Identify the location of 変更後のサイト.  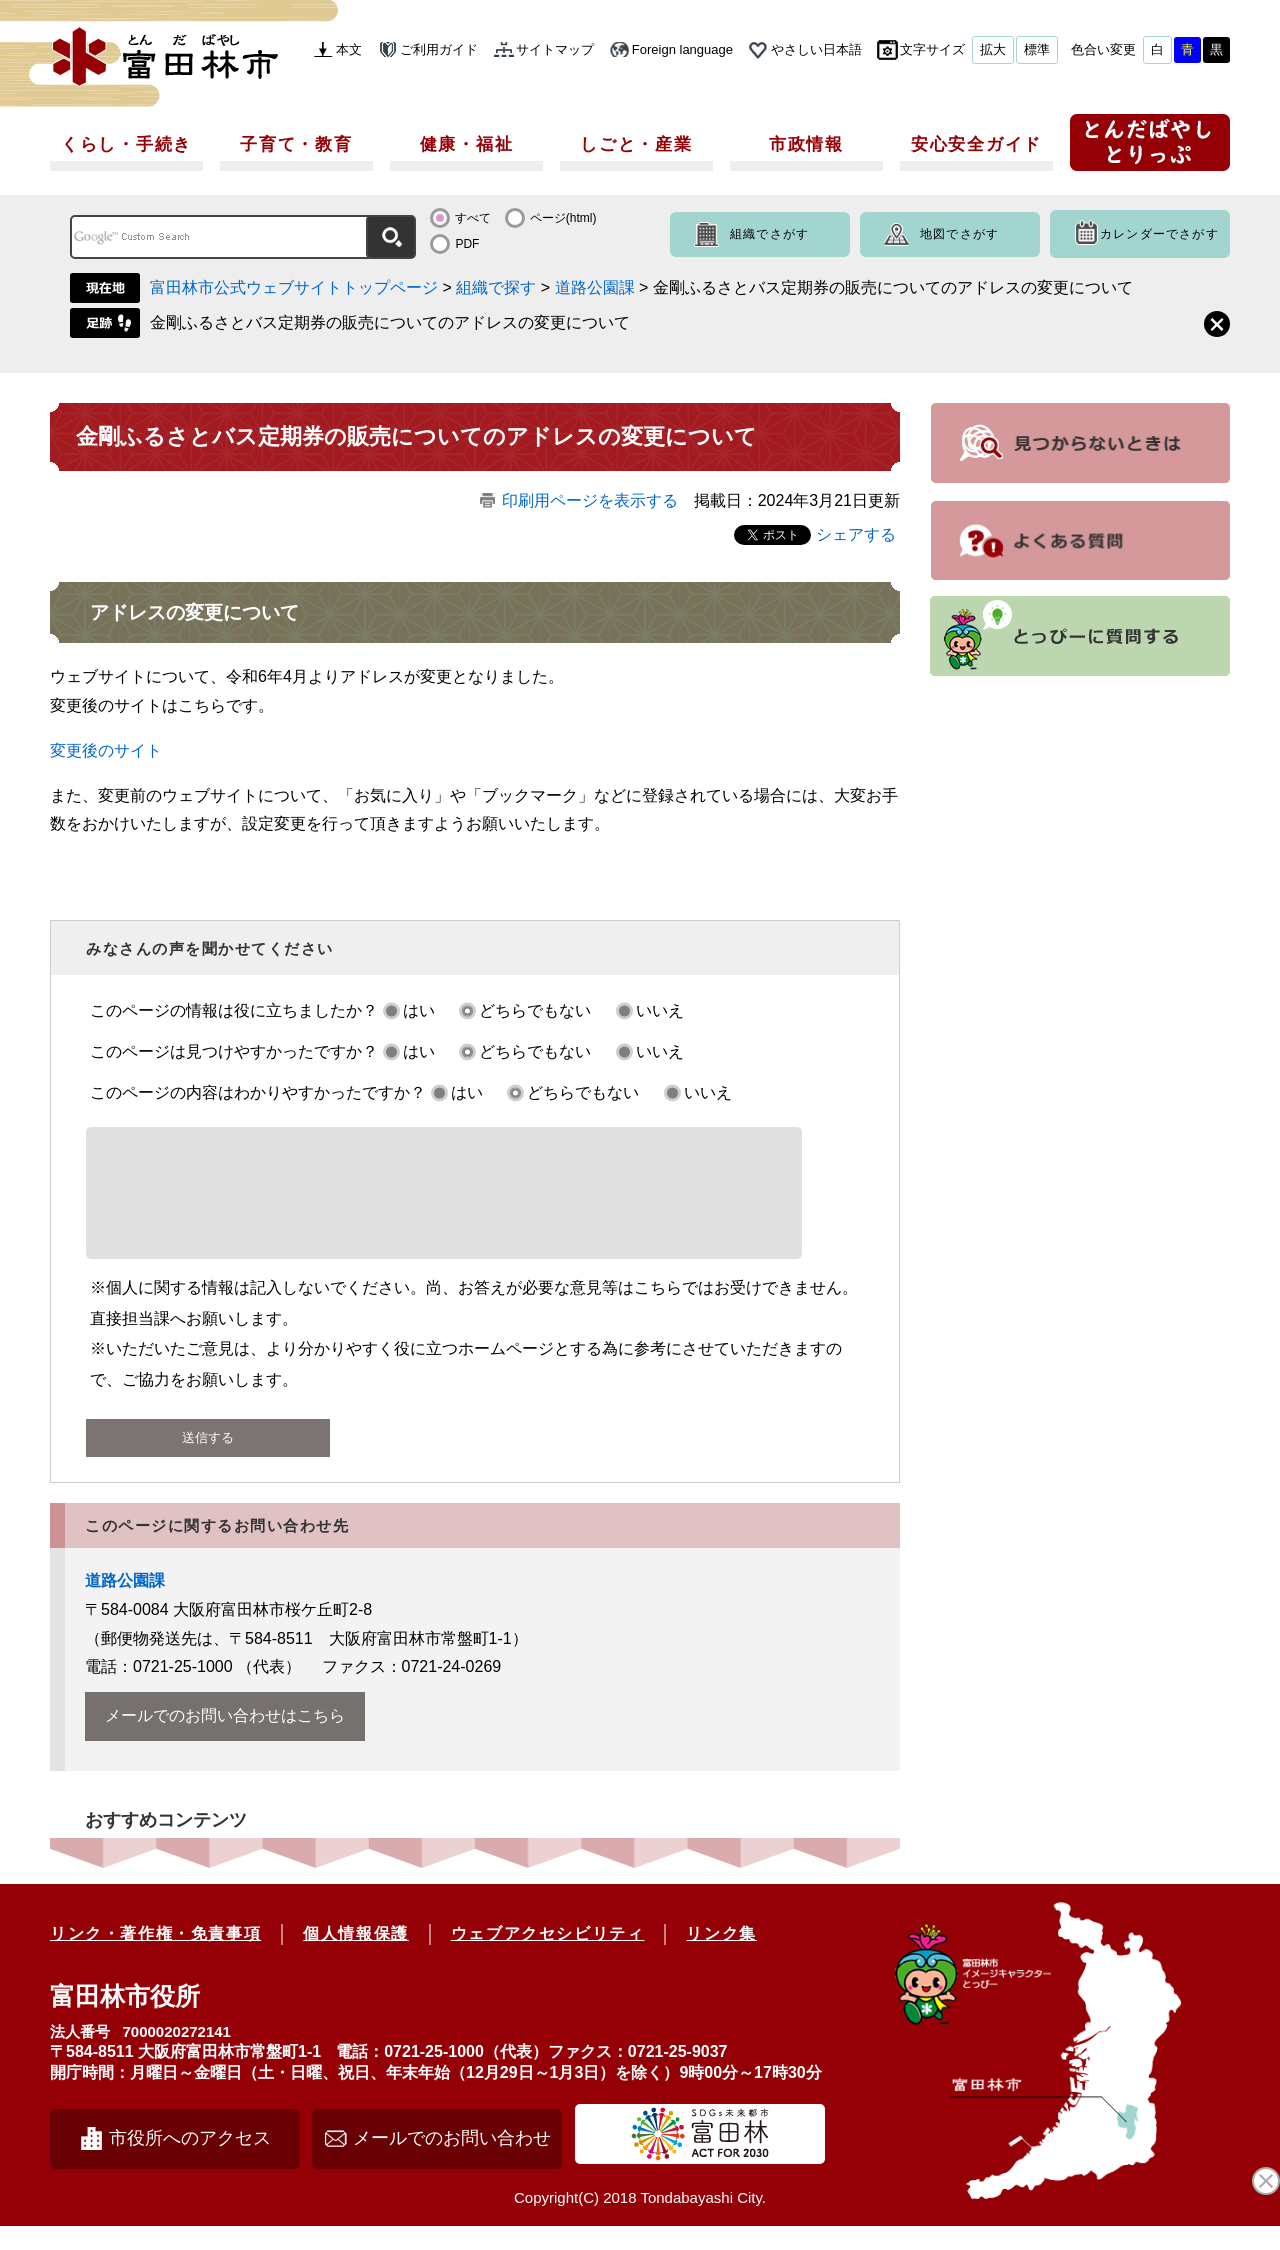
(106, 750).